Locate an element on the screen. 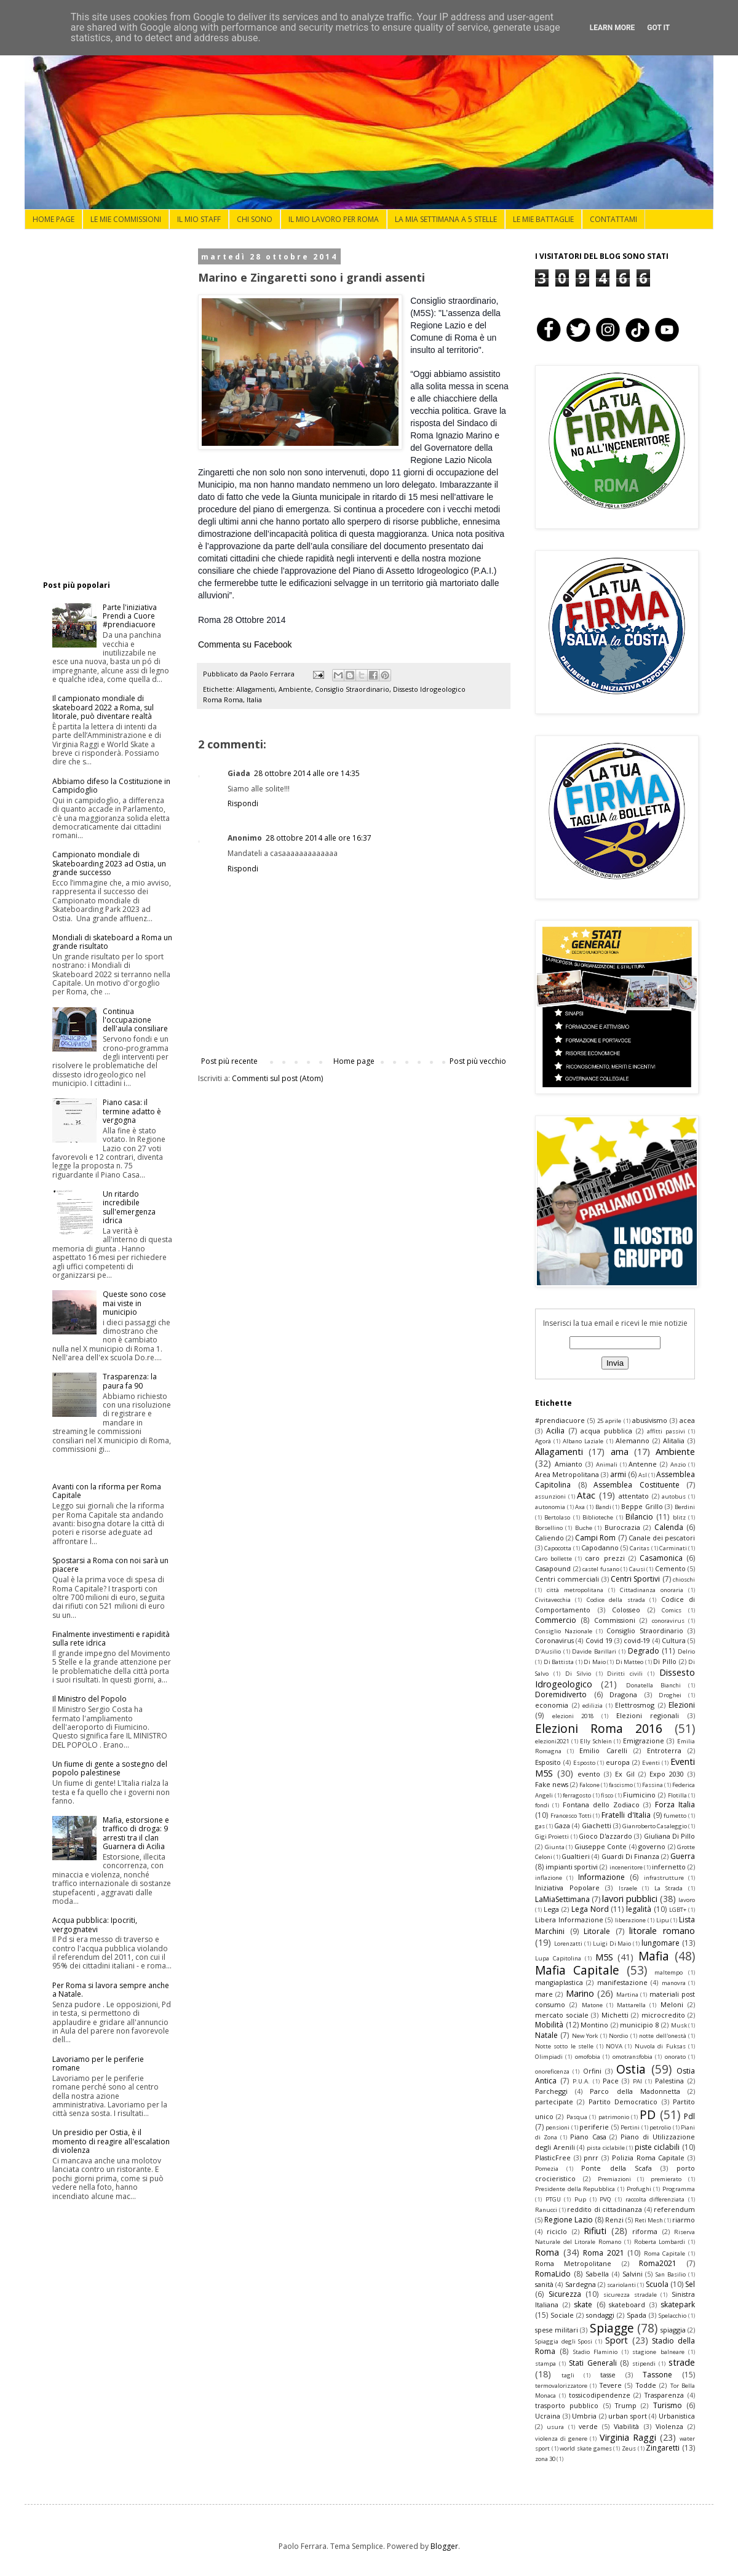 The height and width of the screenshot is (2576, 738). litorale romano is located at coordinates (662, 1930).